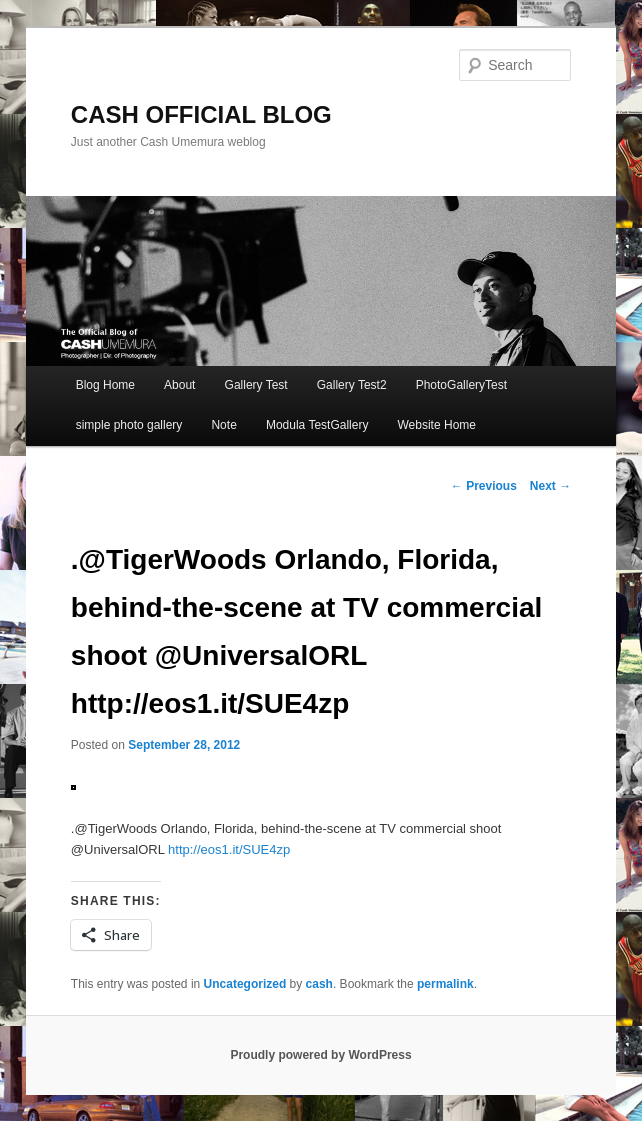 The height and width of the screenshot is (1121, 642). I want to click on permalink, so click(445, 984).